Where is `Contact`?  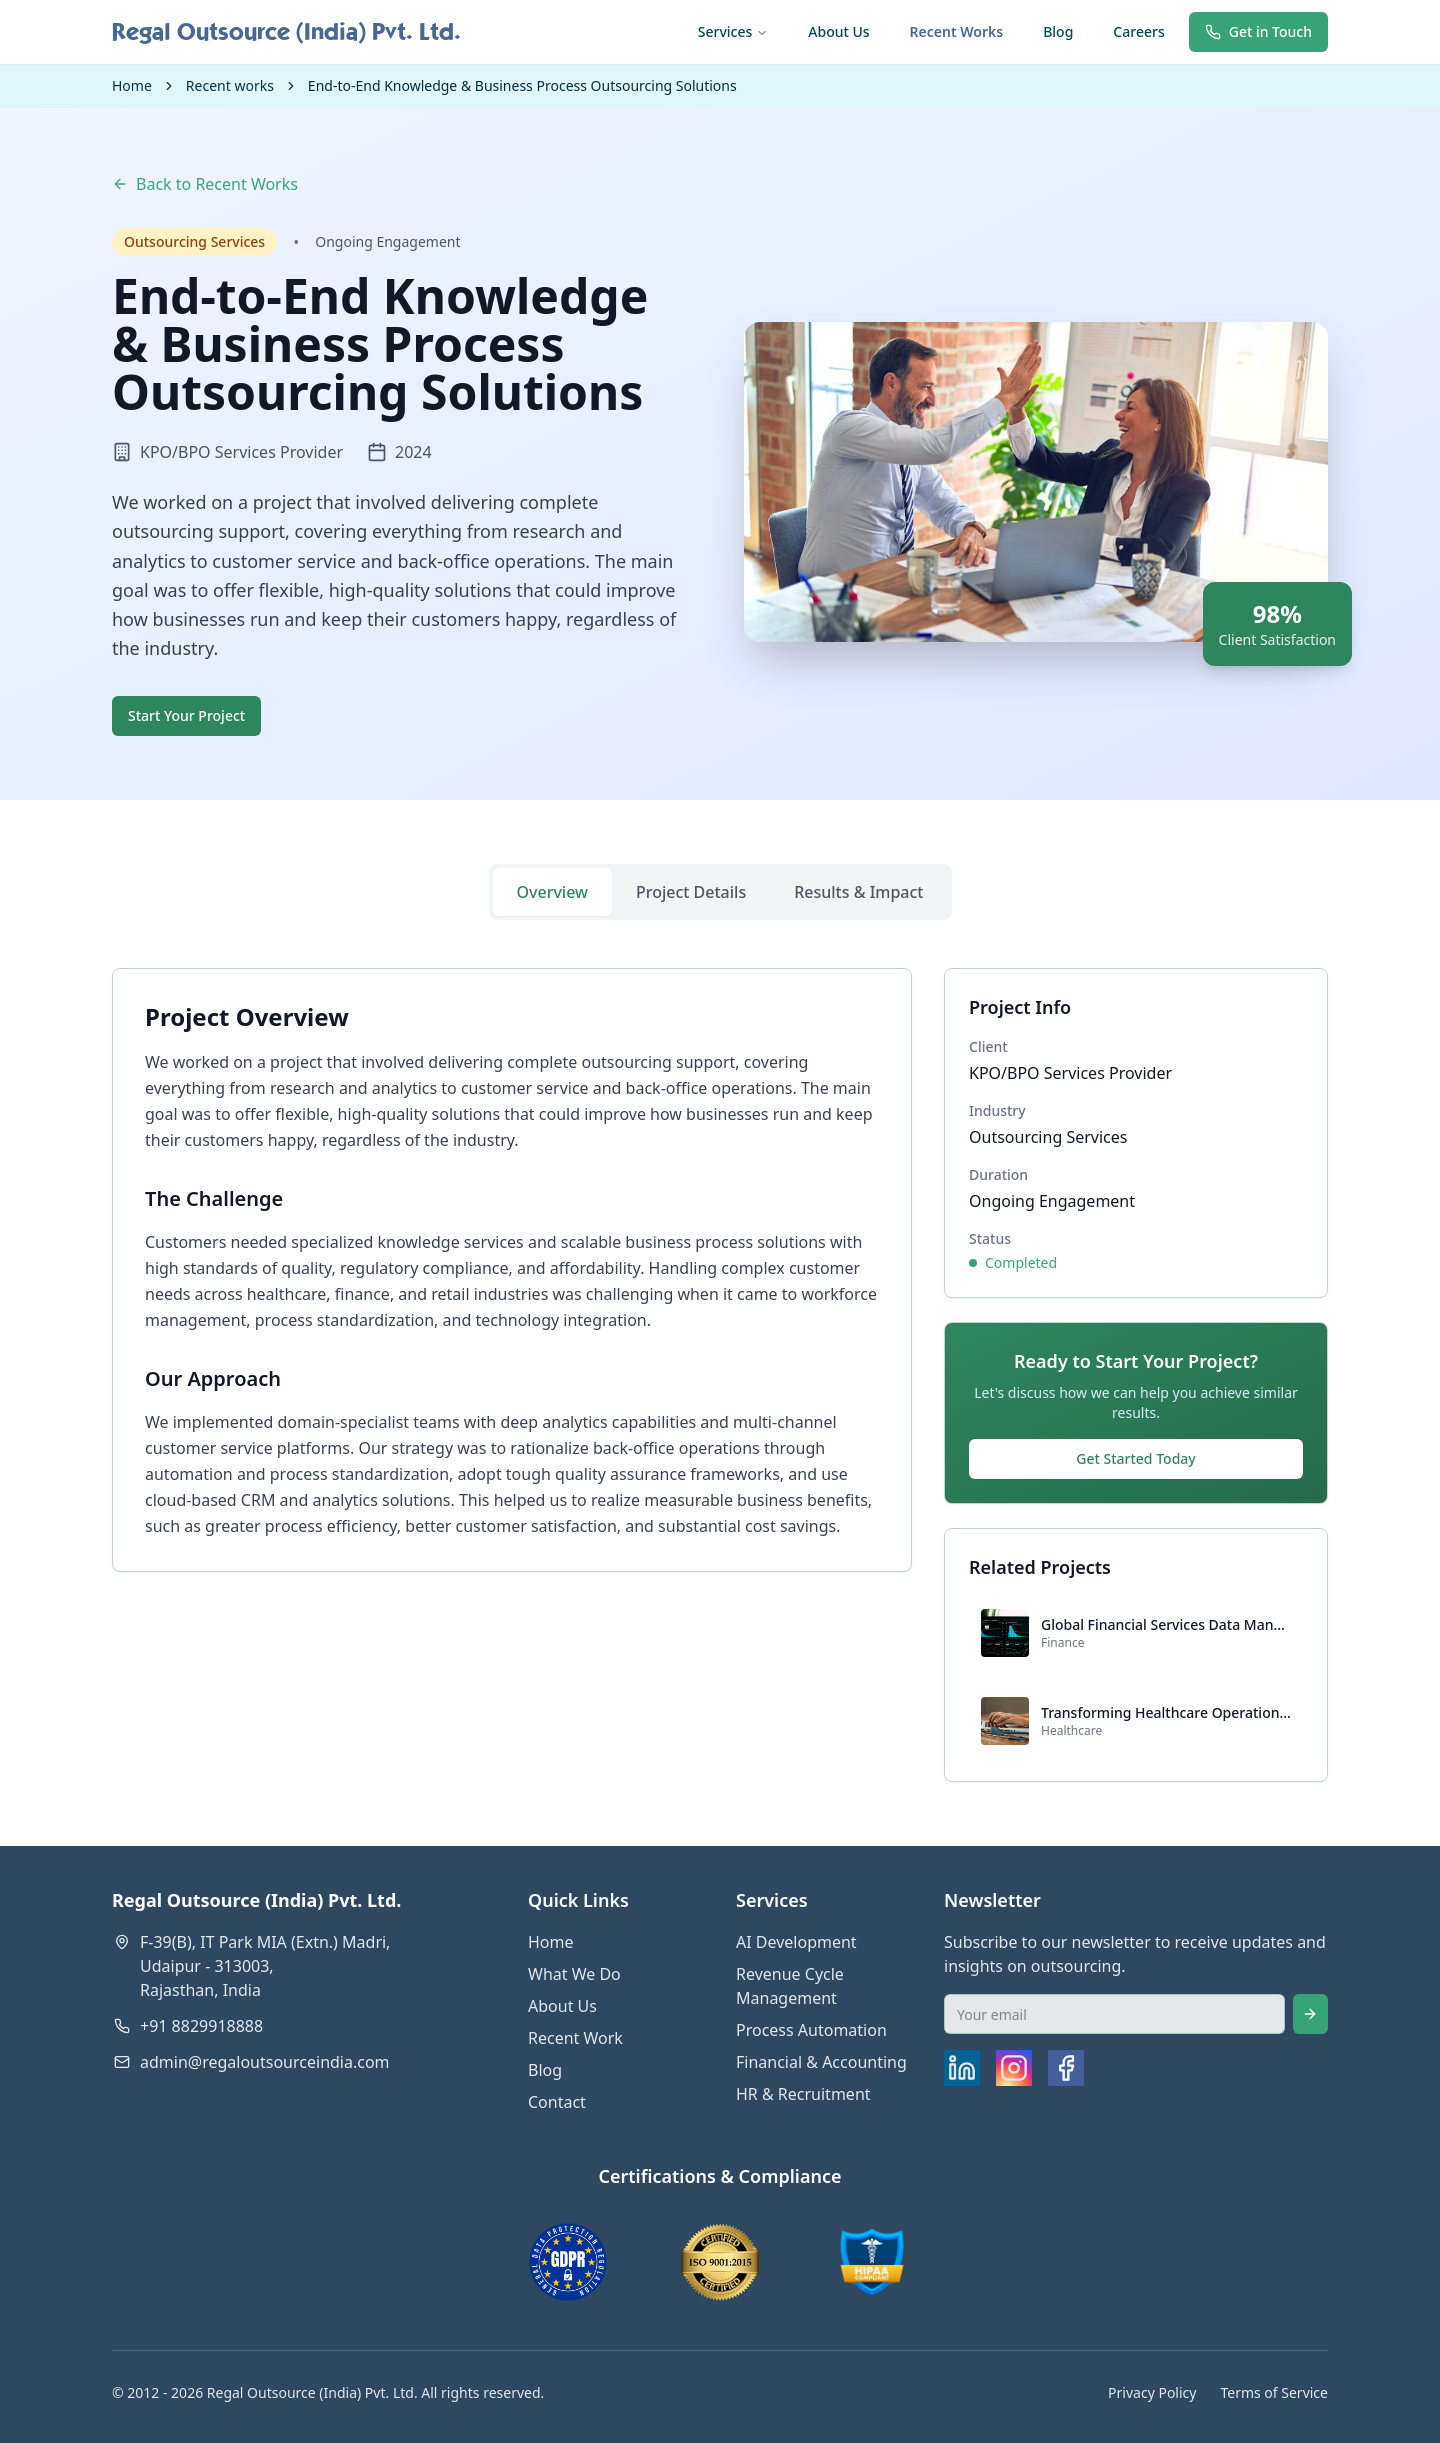 Contact is located at coordinates (557, 2102).